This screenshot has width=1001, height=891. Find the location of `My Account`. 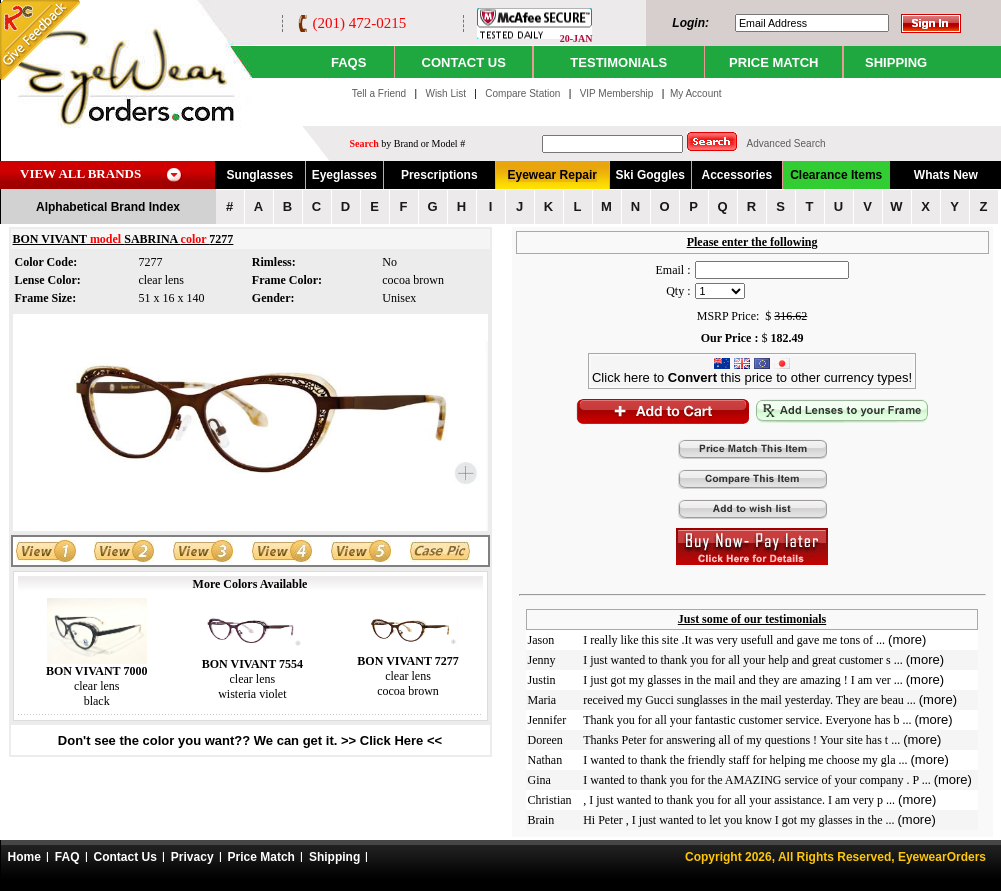

My Account is located at coordinates (696, 93).